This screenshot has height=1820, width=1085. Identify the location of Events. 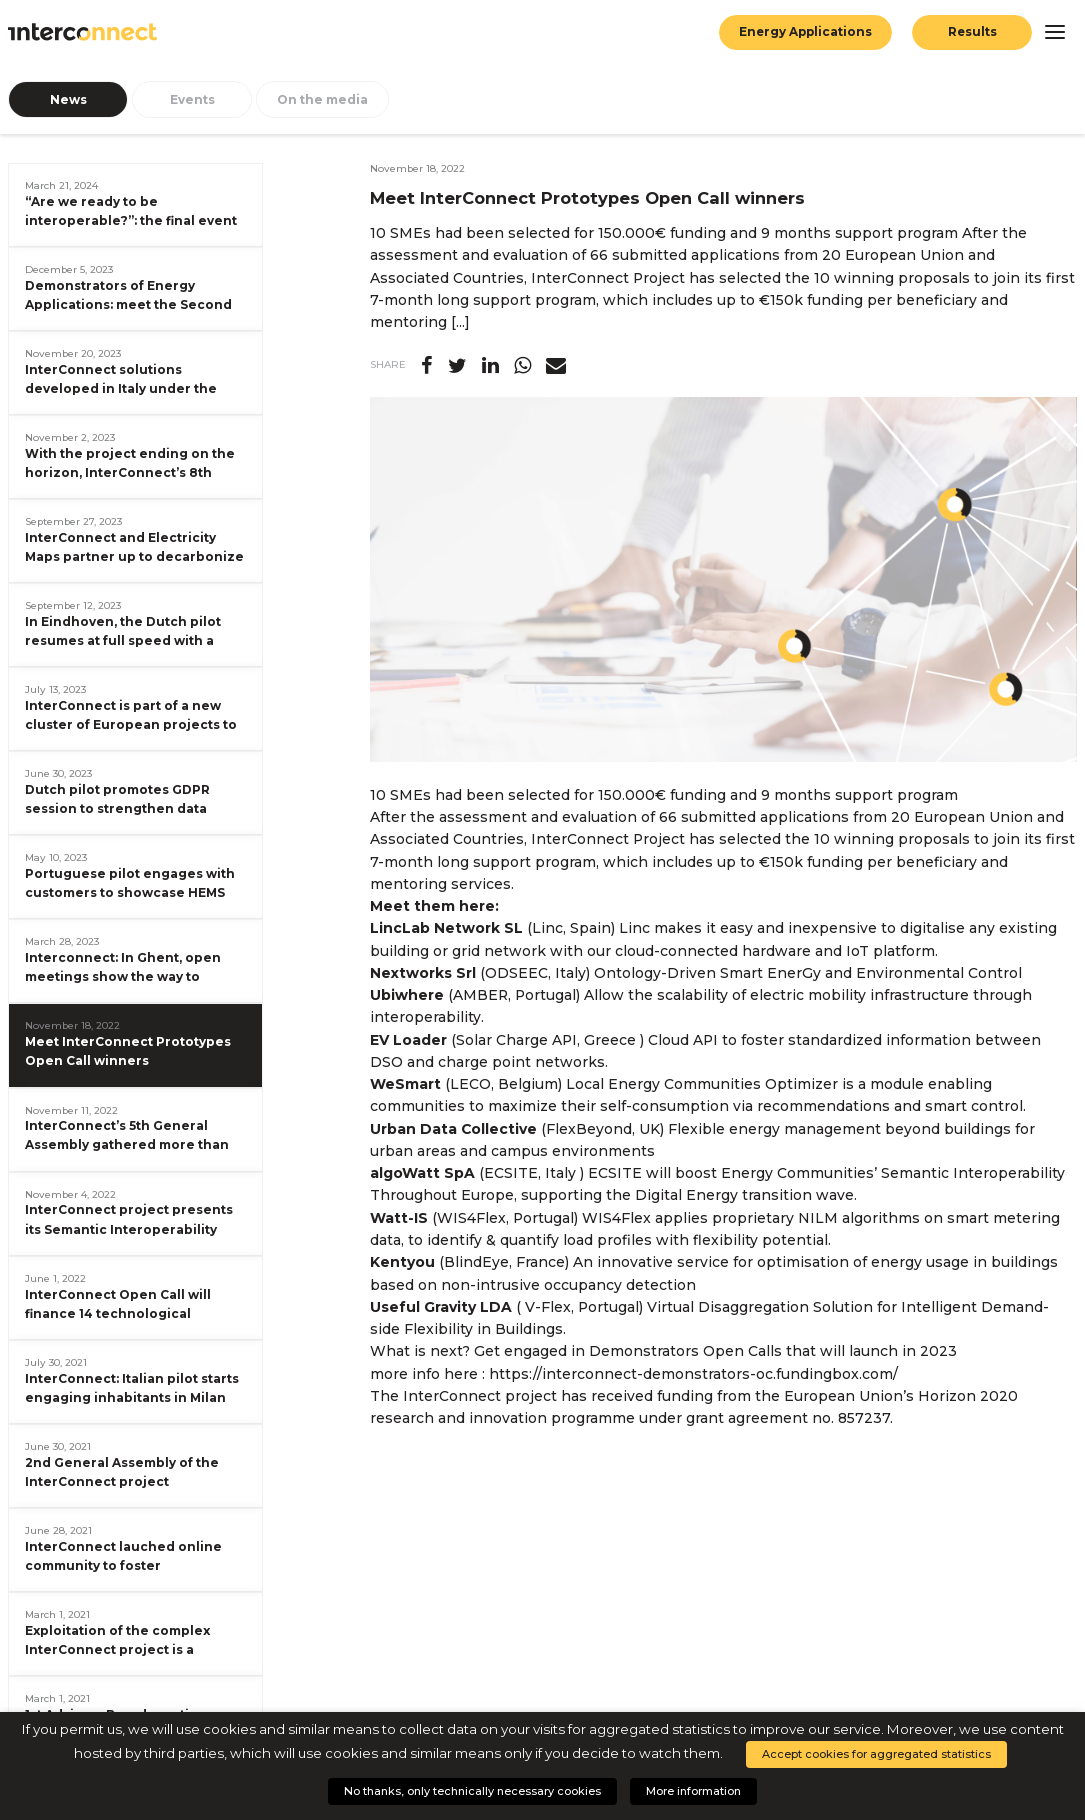
(192, 99).